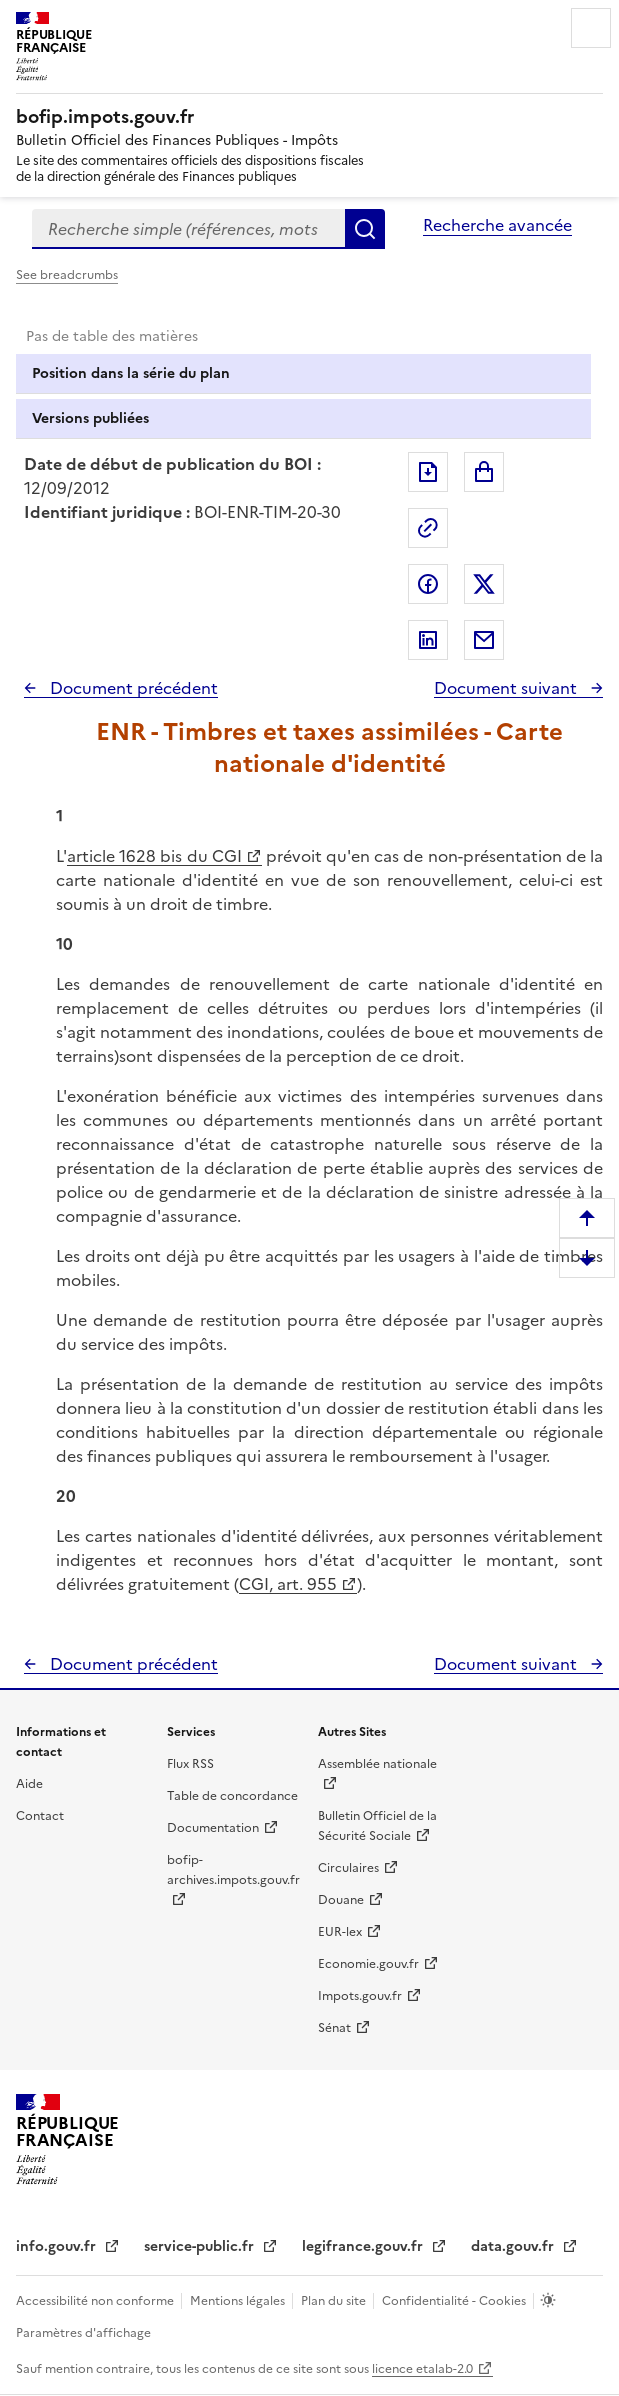 This screenshot has width=619, height=2396. Describe the element at coordinates (201, 2246) in the screenshot. I see `service-public.fr` at that location.